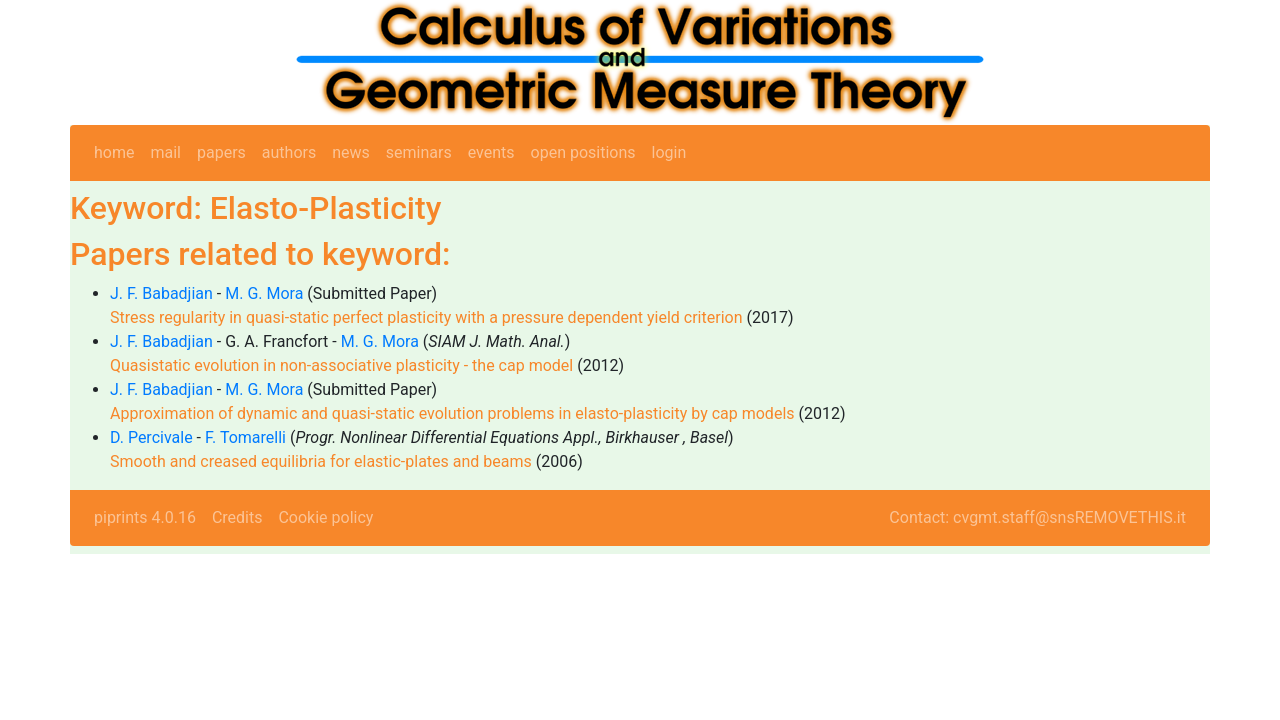 The height and width of the screenshot is (720, 1280). Describe the element at coordinates (426, 317) in the screenshot. I see `Stress regularity in quasi-static perfect plasticity with a pressure dependent yield criterion` at that location.